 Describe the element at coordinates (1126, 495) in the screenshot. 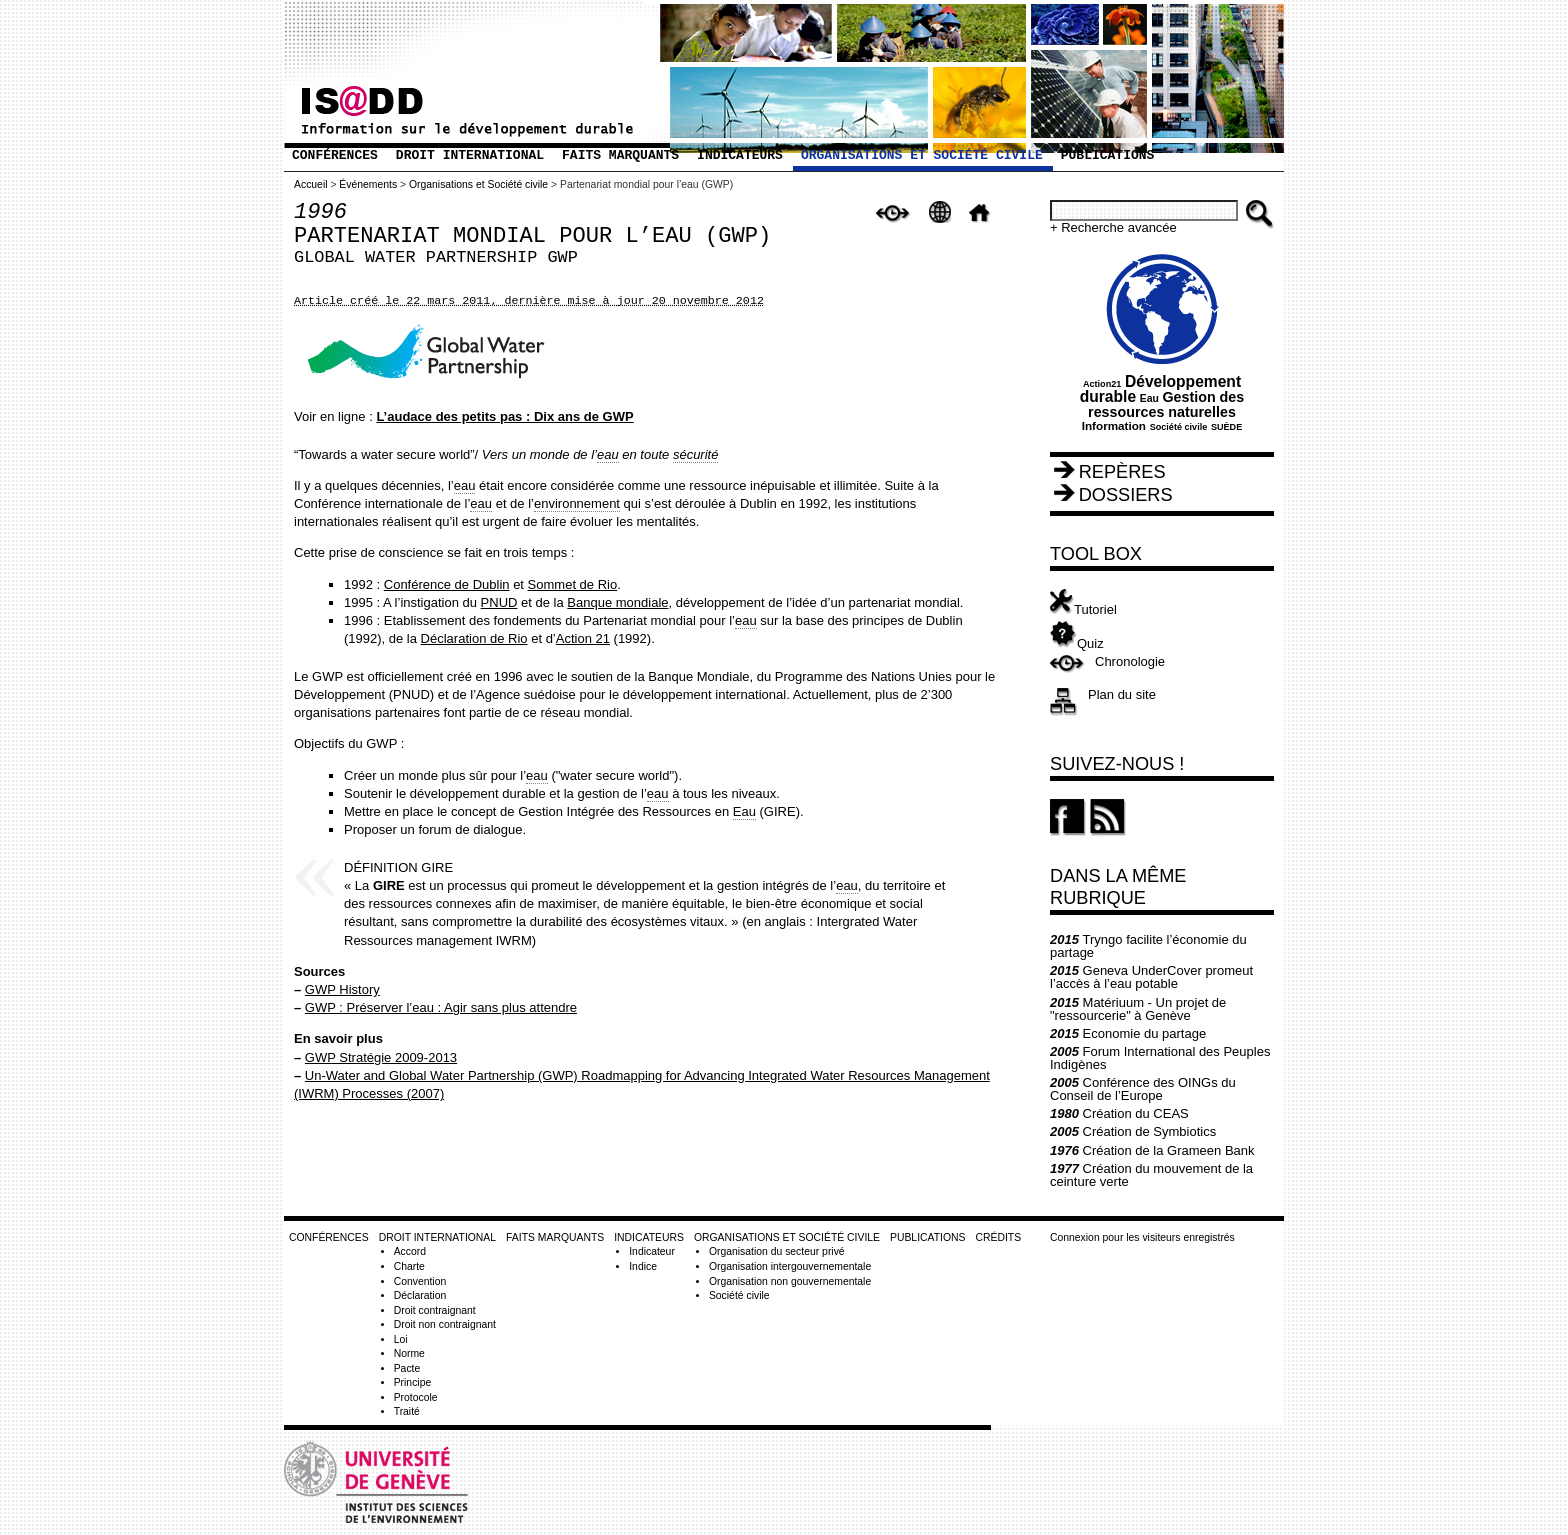

I see `Dossiers` at that location.